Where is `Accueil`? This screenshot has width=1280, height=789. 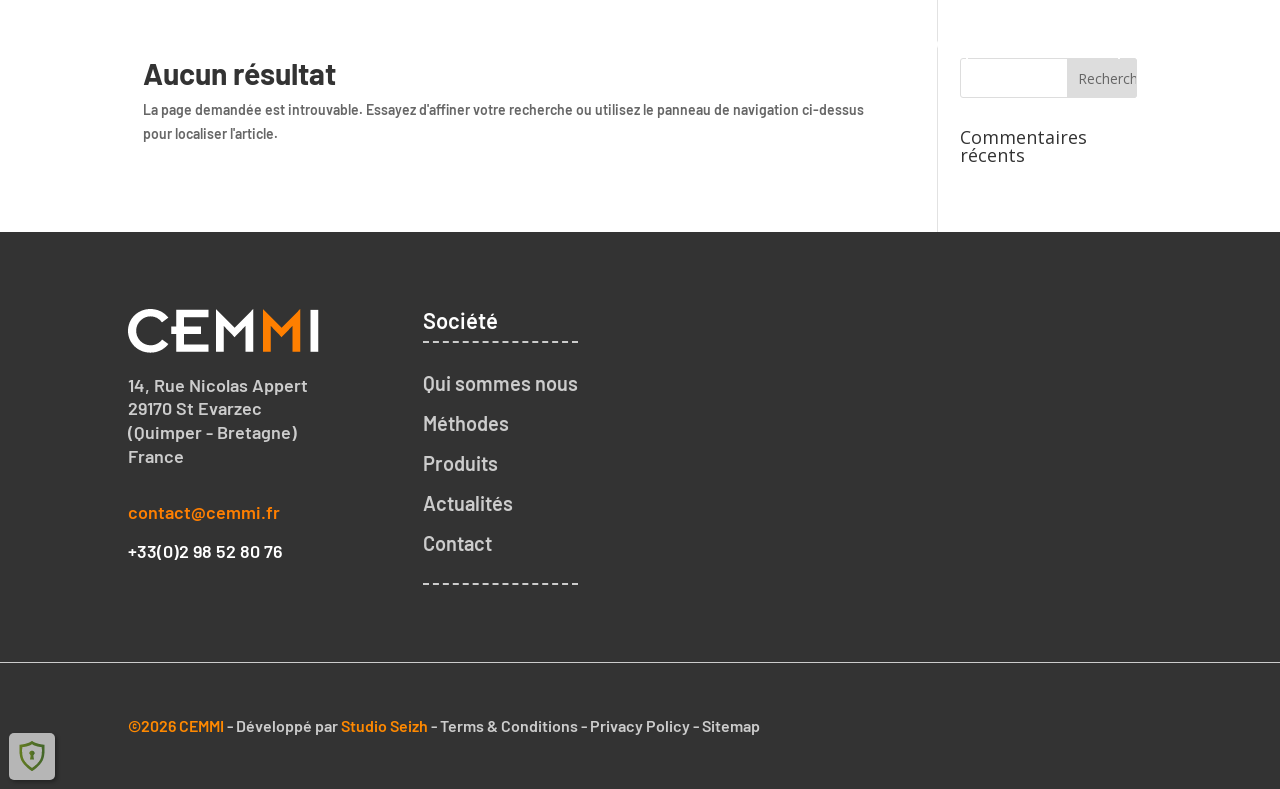
Accueil is located at coordinates (545, 42).